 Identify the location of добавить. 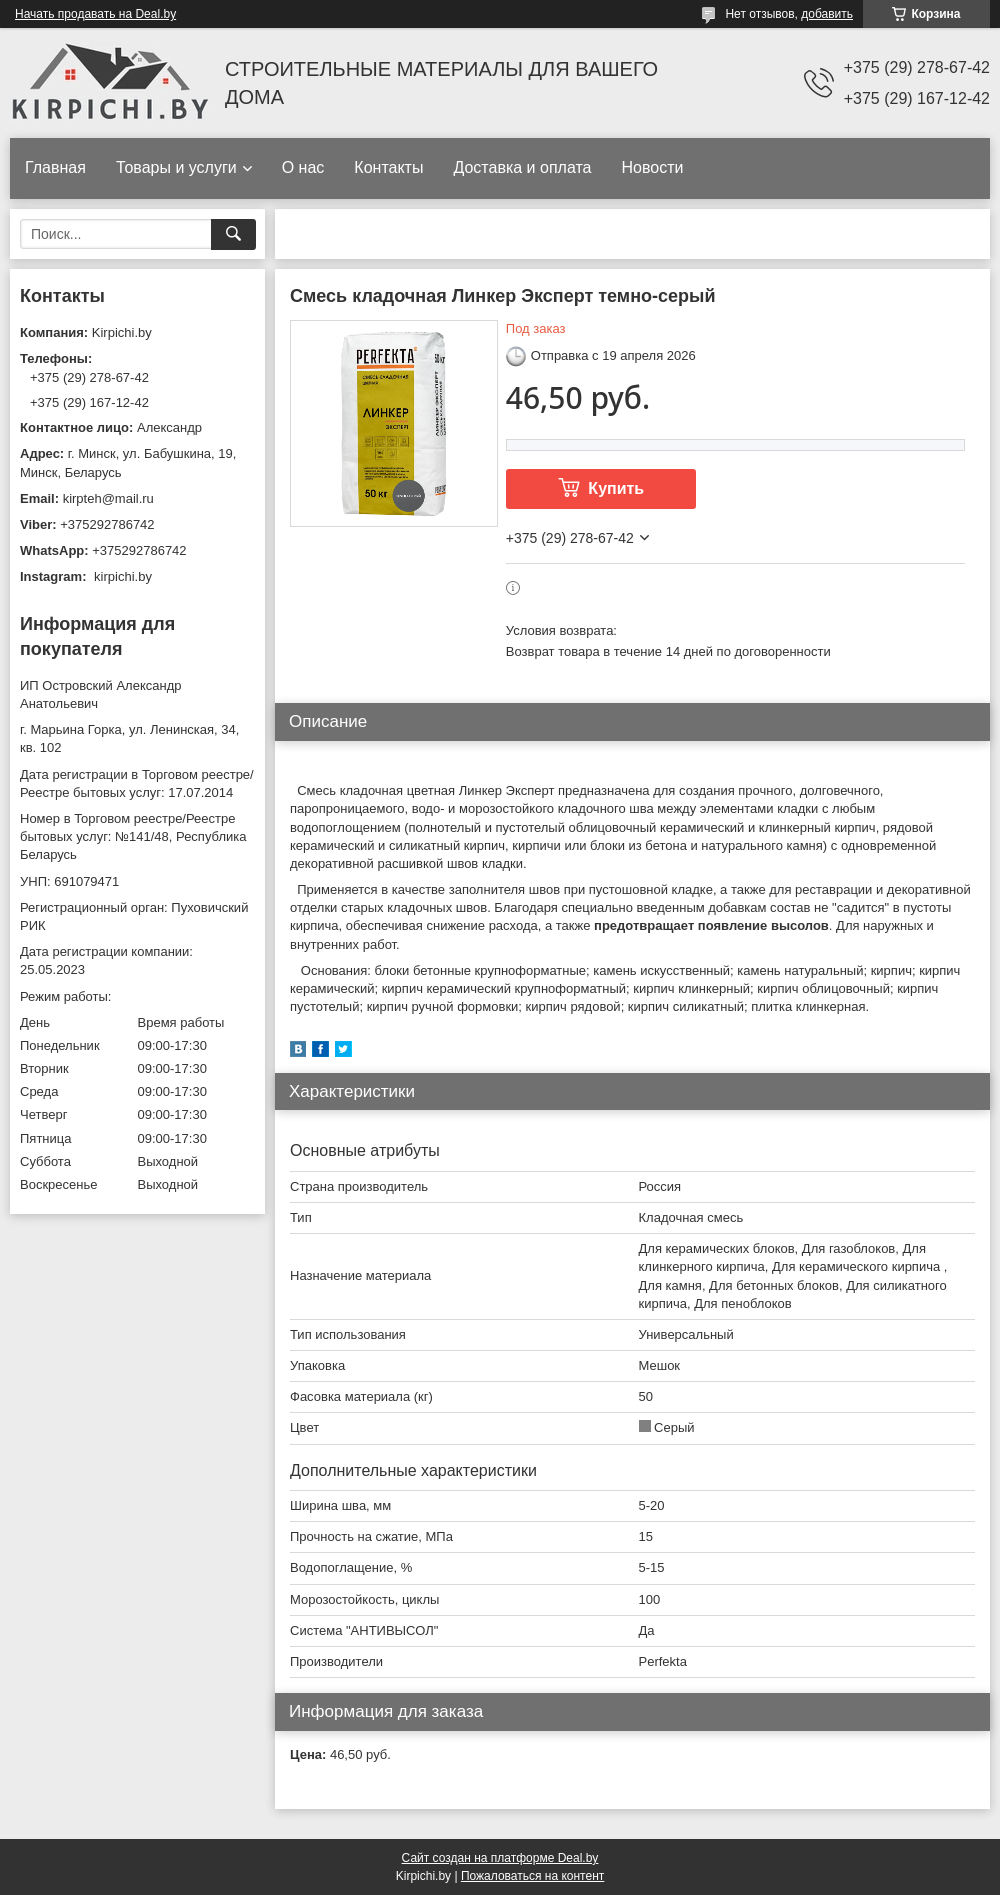
(827, 14).